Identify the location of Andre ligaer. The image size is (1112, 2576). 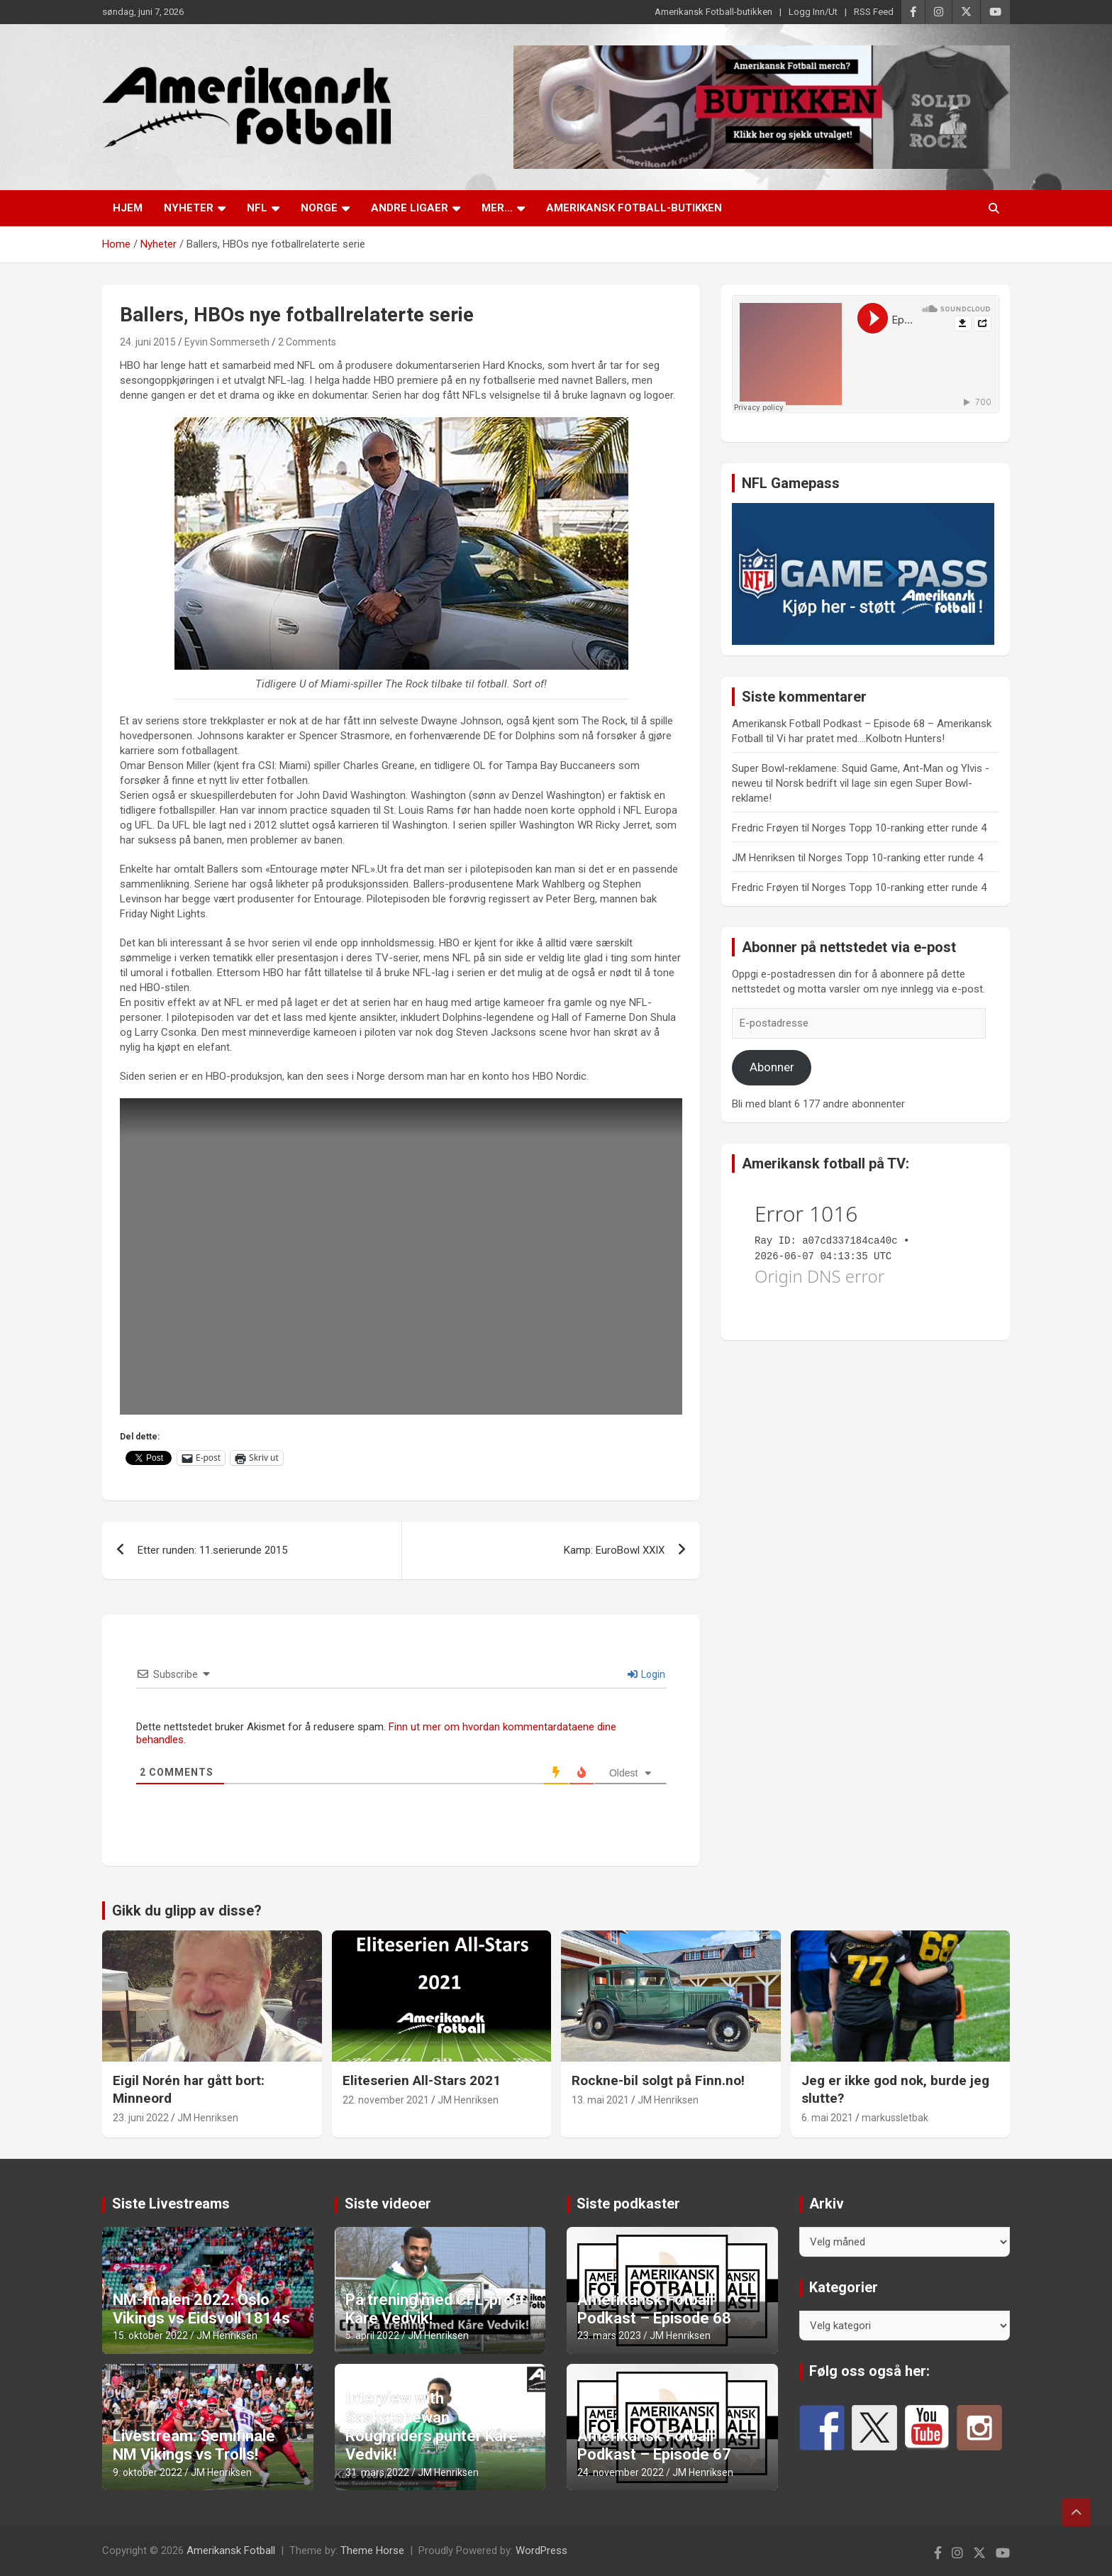
(409, 207).